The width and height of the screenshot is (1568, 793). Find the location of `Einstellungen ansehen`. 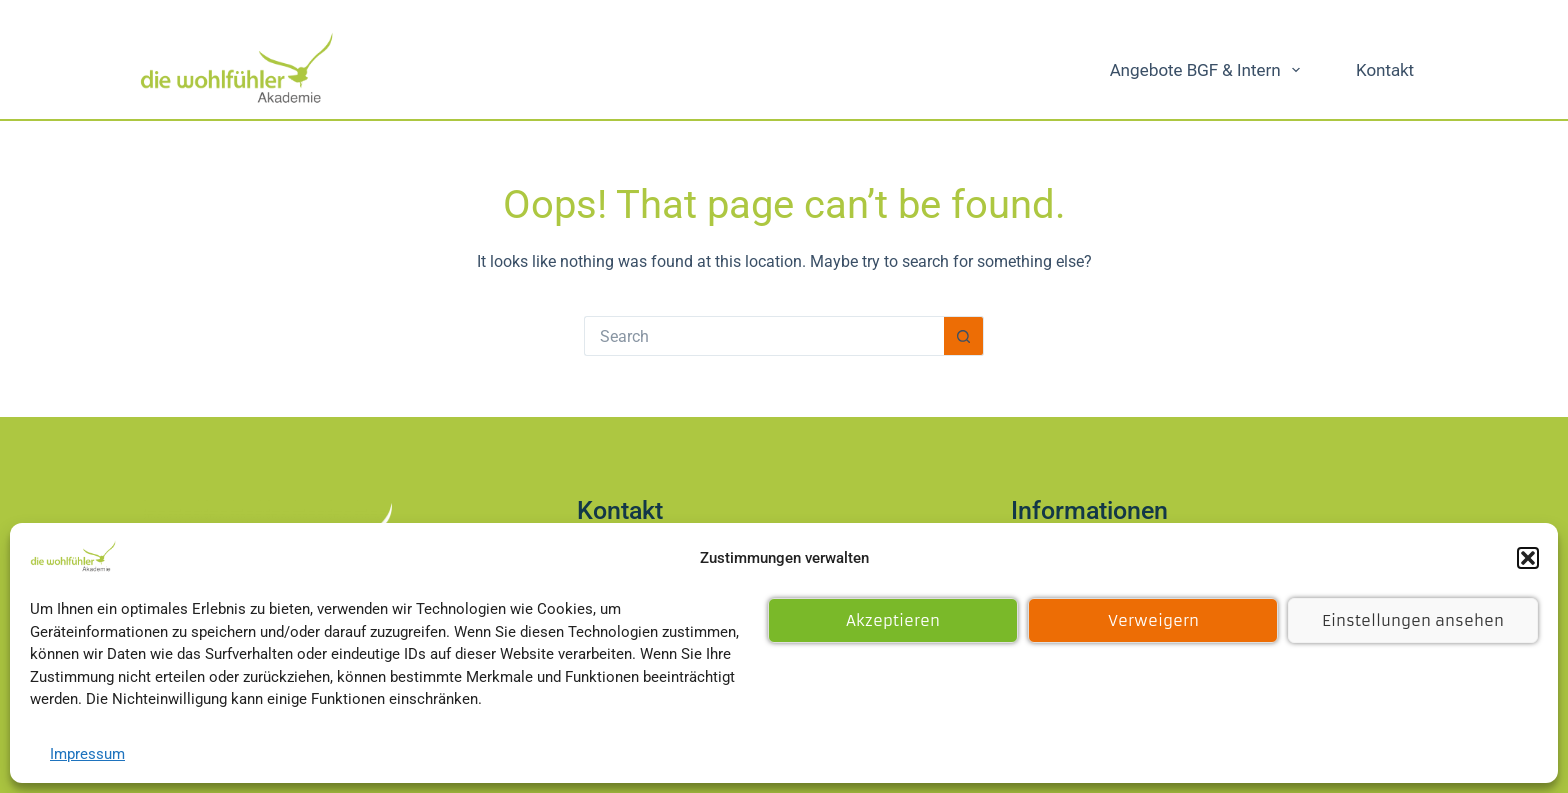

Einstellungen ansehen is located at coordinates (1413, 620).